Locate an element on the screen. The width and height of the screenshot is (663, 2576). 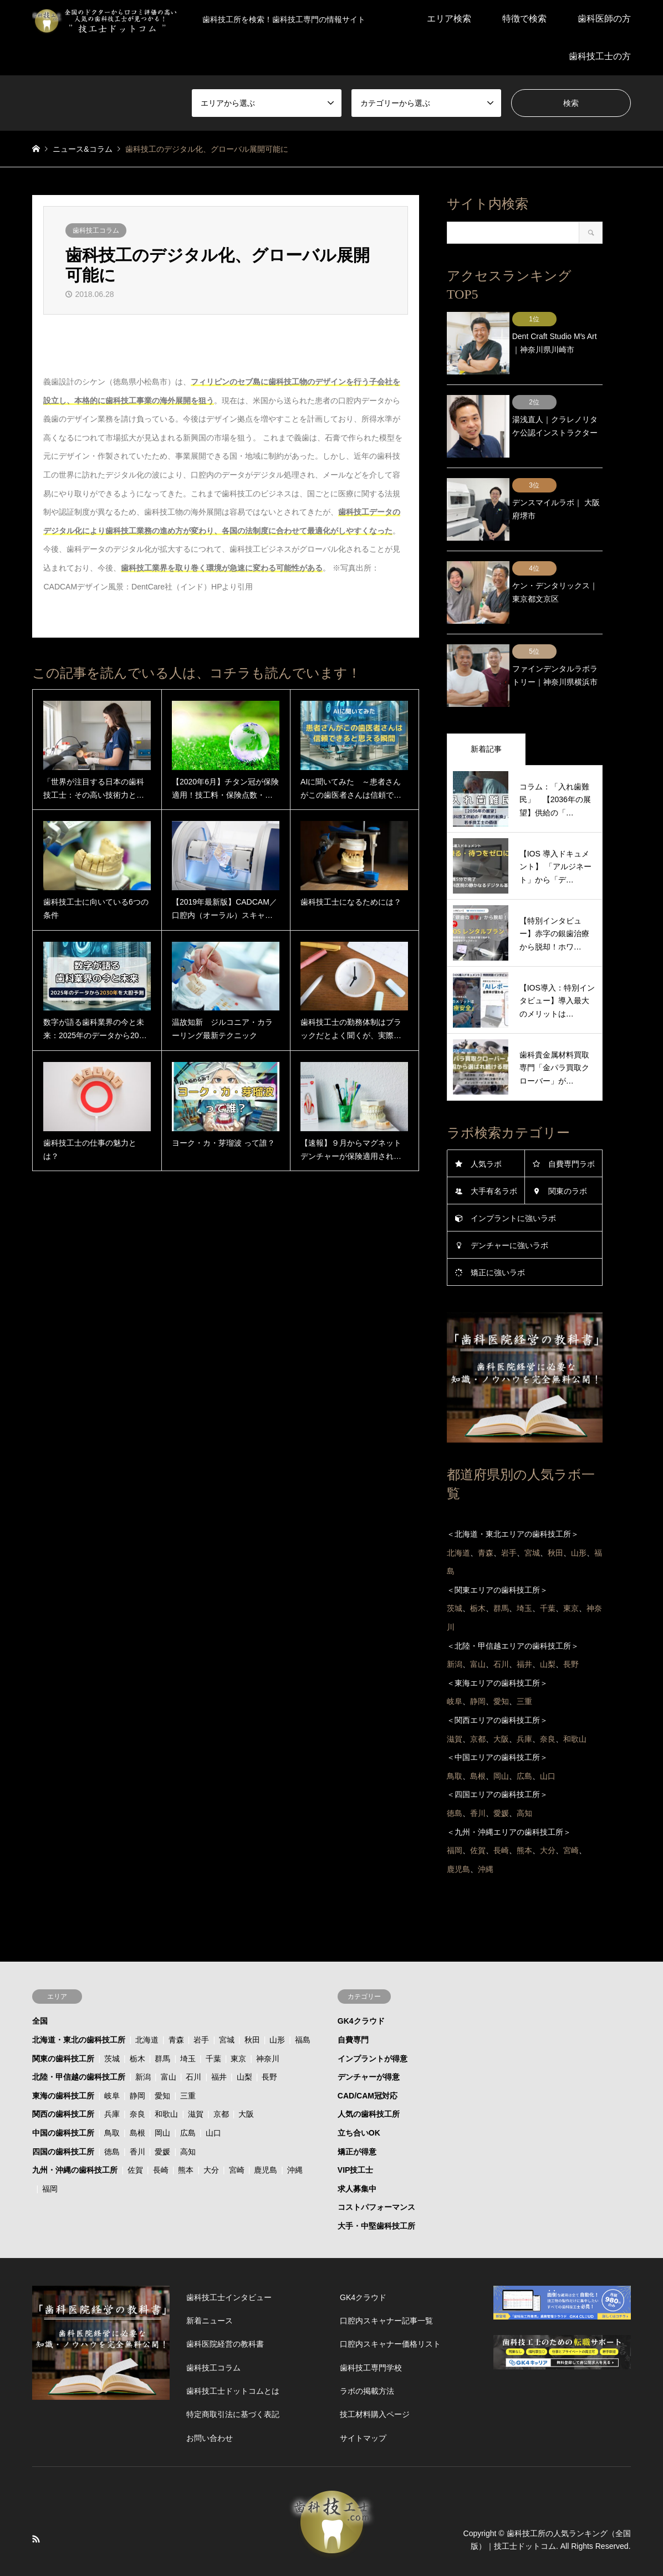
ラボの掲載方法 is located at coordinates (367, 2355).